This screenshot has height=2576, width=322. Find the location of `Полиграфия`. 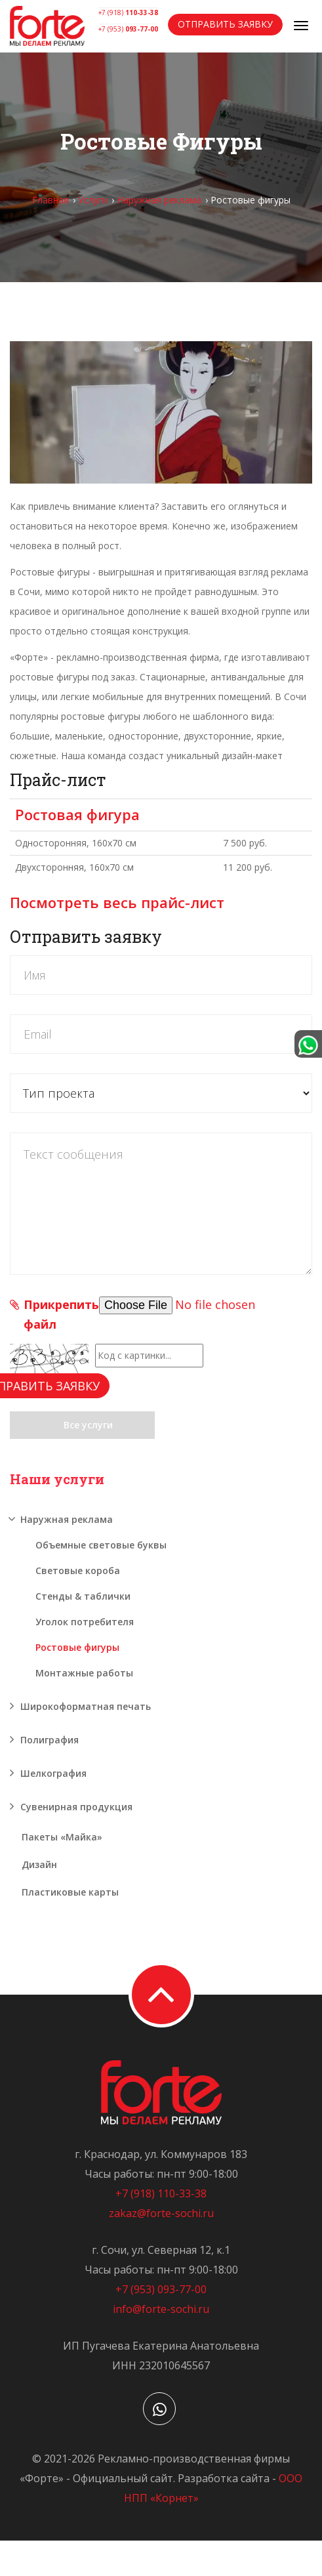

Полиграфия is located at coordinates (49, 1740).